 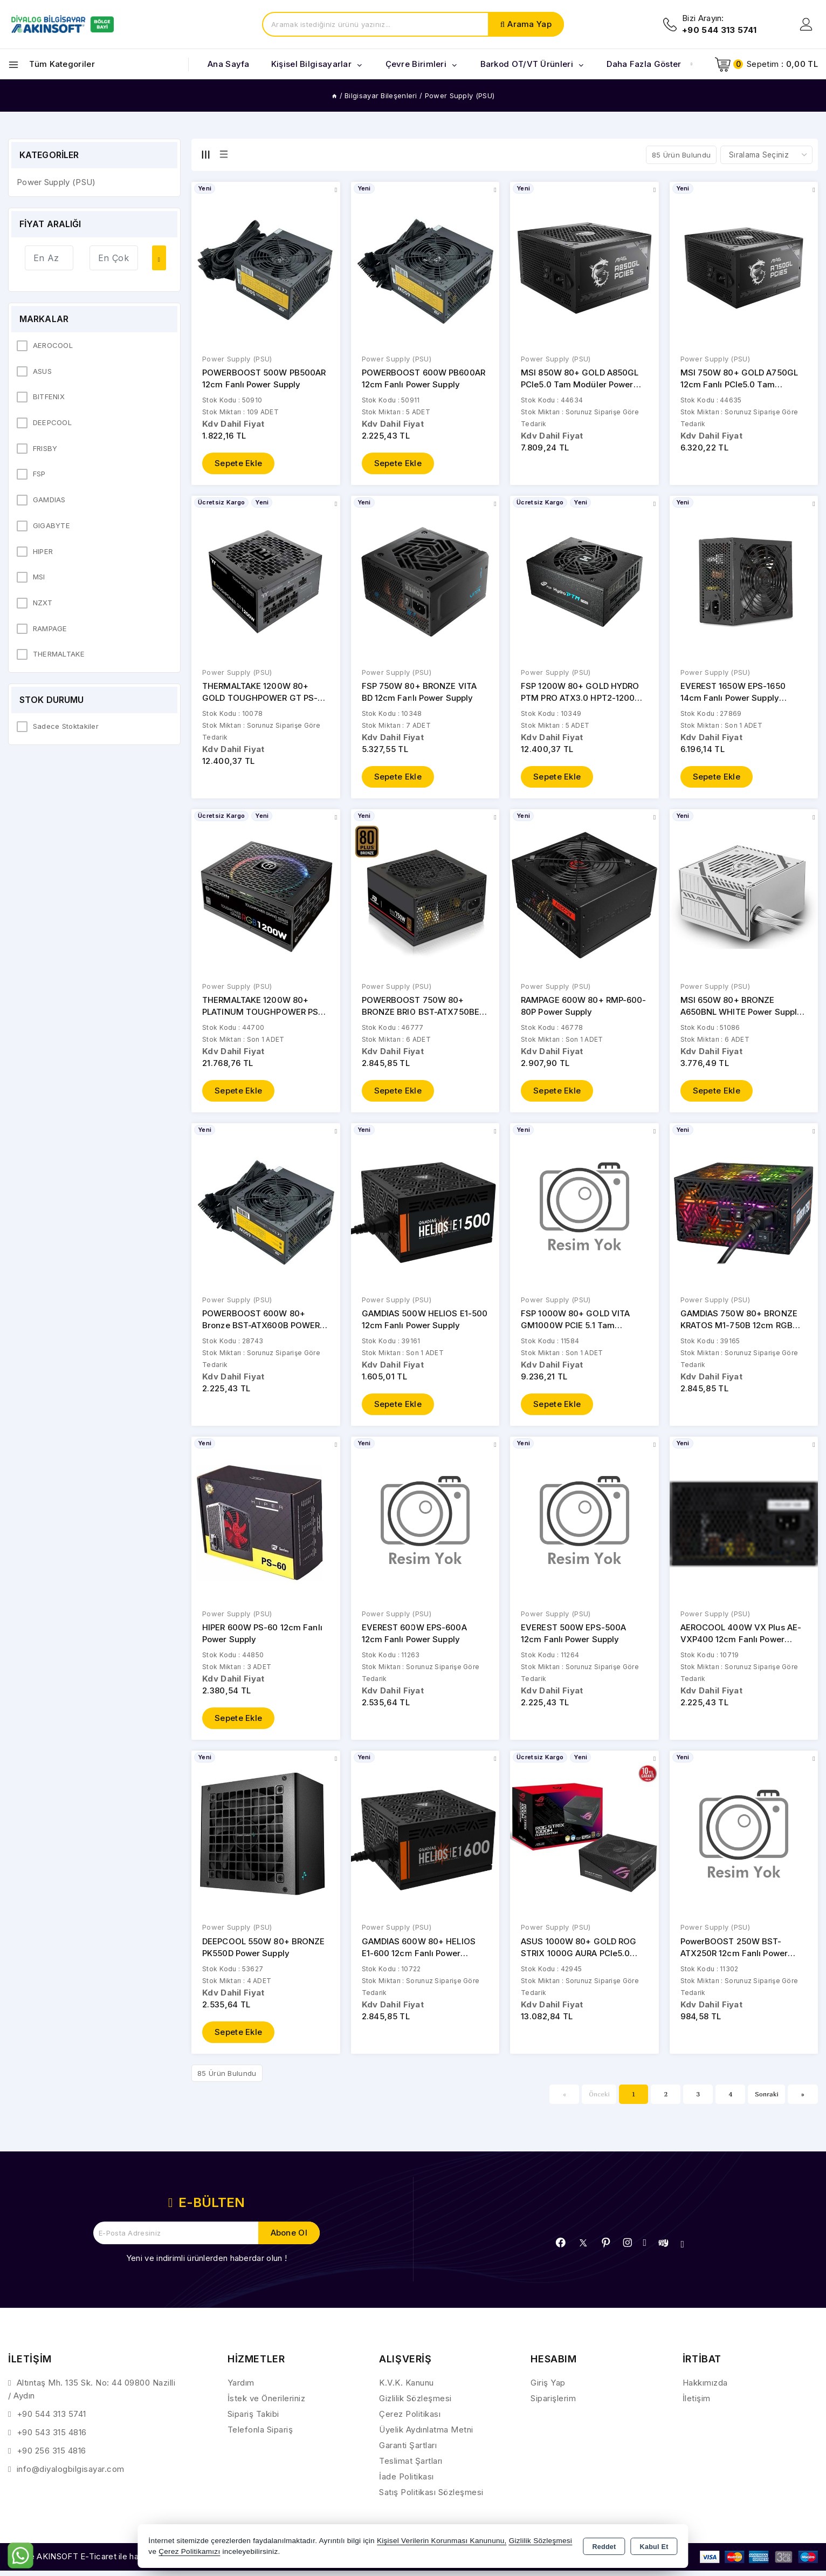 What do you see at coordinates (237, 359) in the screenshot?
I see `Power Supply (PSU)` at bounding box center [237, 359].